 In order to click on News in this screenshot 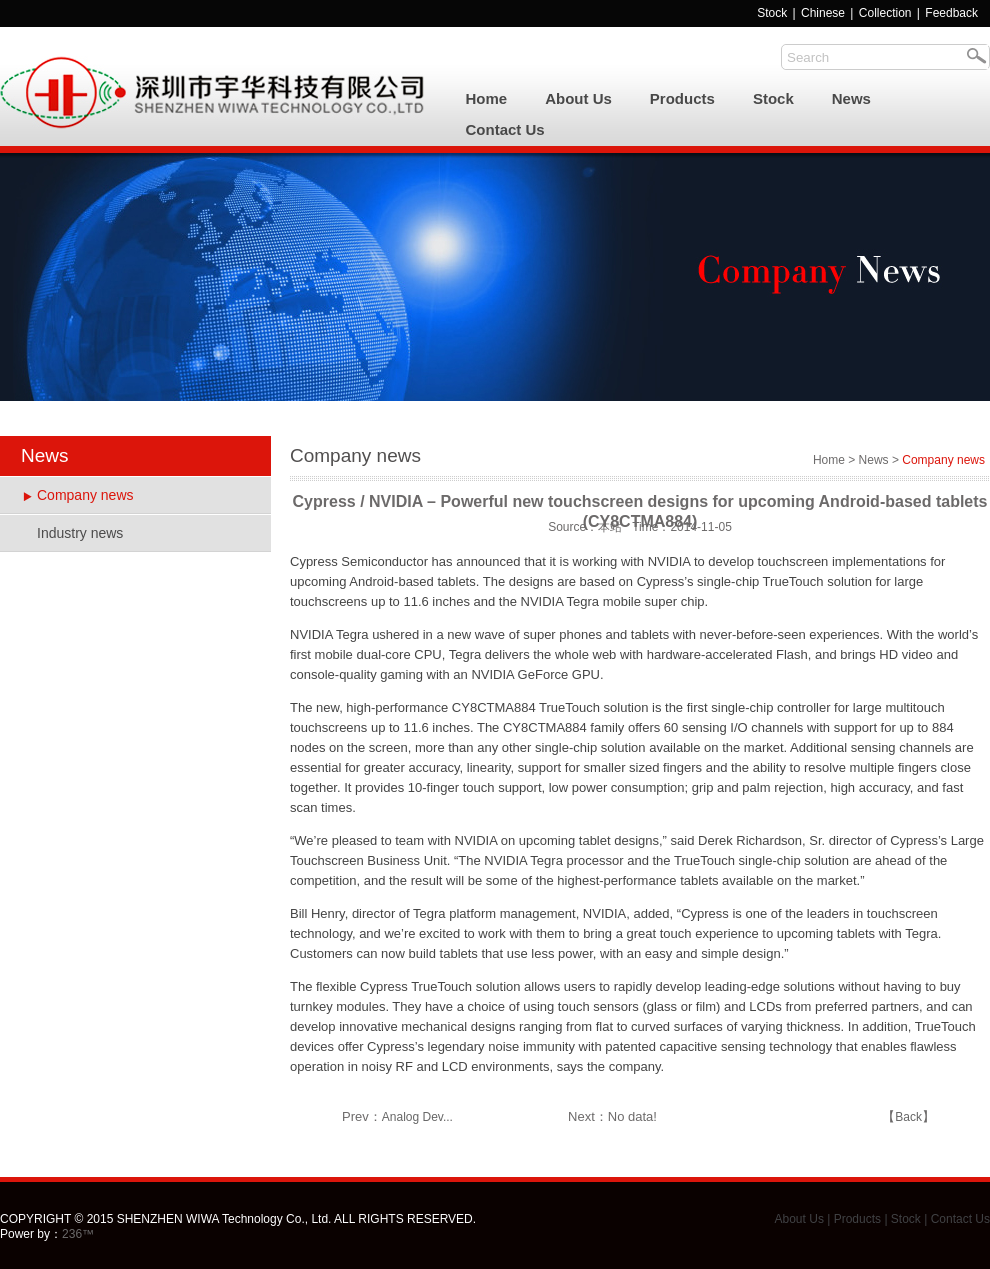, I will do `click(851, 98)`.